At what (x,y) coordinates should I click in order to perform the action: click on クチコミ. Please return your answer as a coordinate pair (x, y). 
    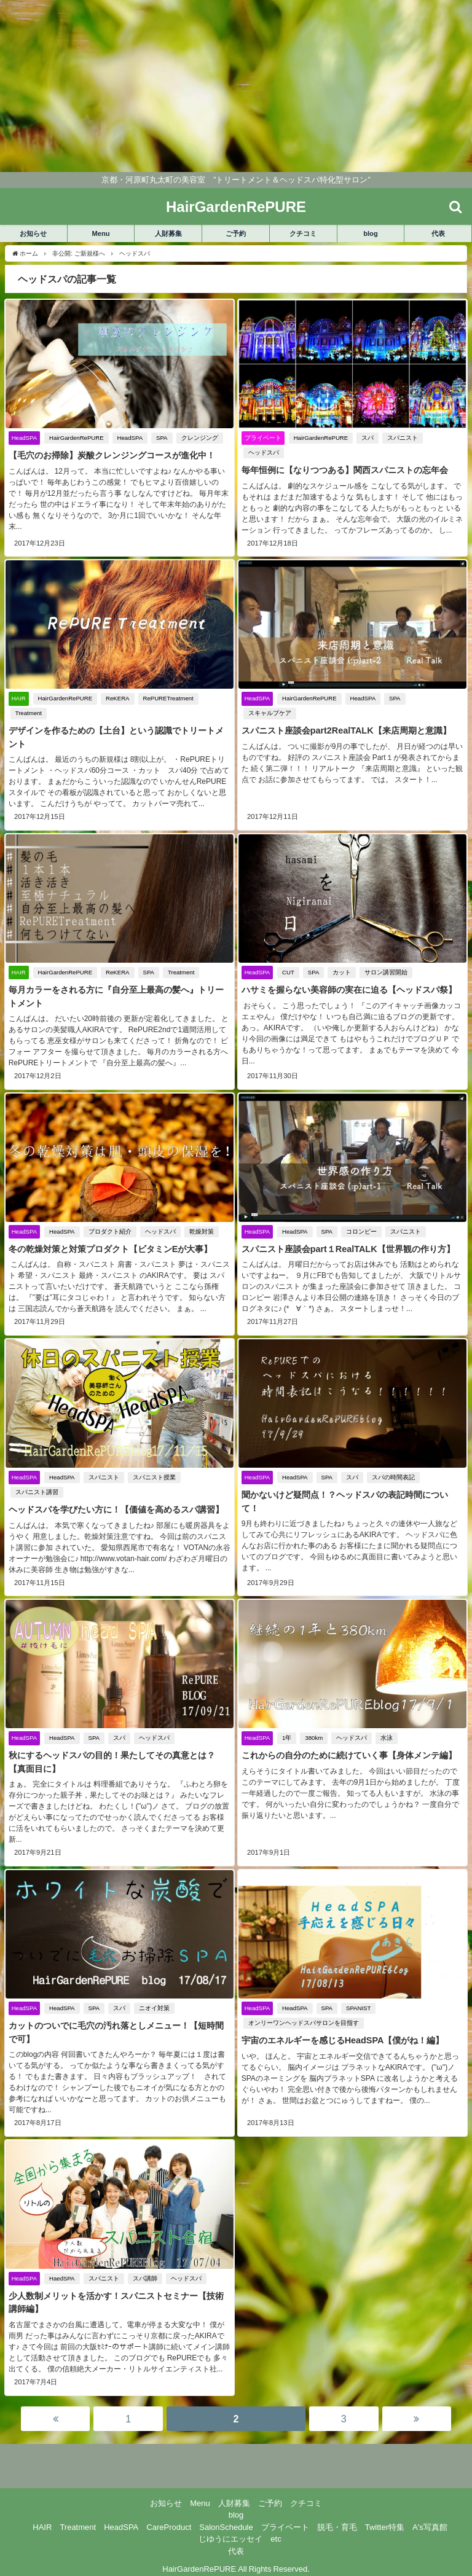
    Looking at the image, I should click on (303, 233).